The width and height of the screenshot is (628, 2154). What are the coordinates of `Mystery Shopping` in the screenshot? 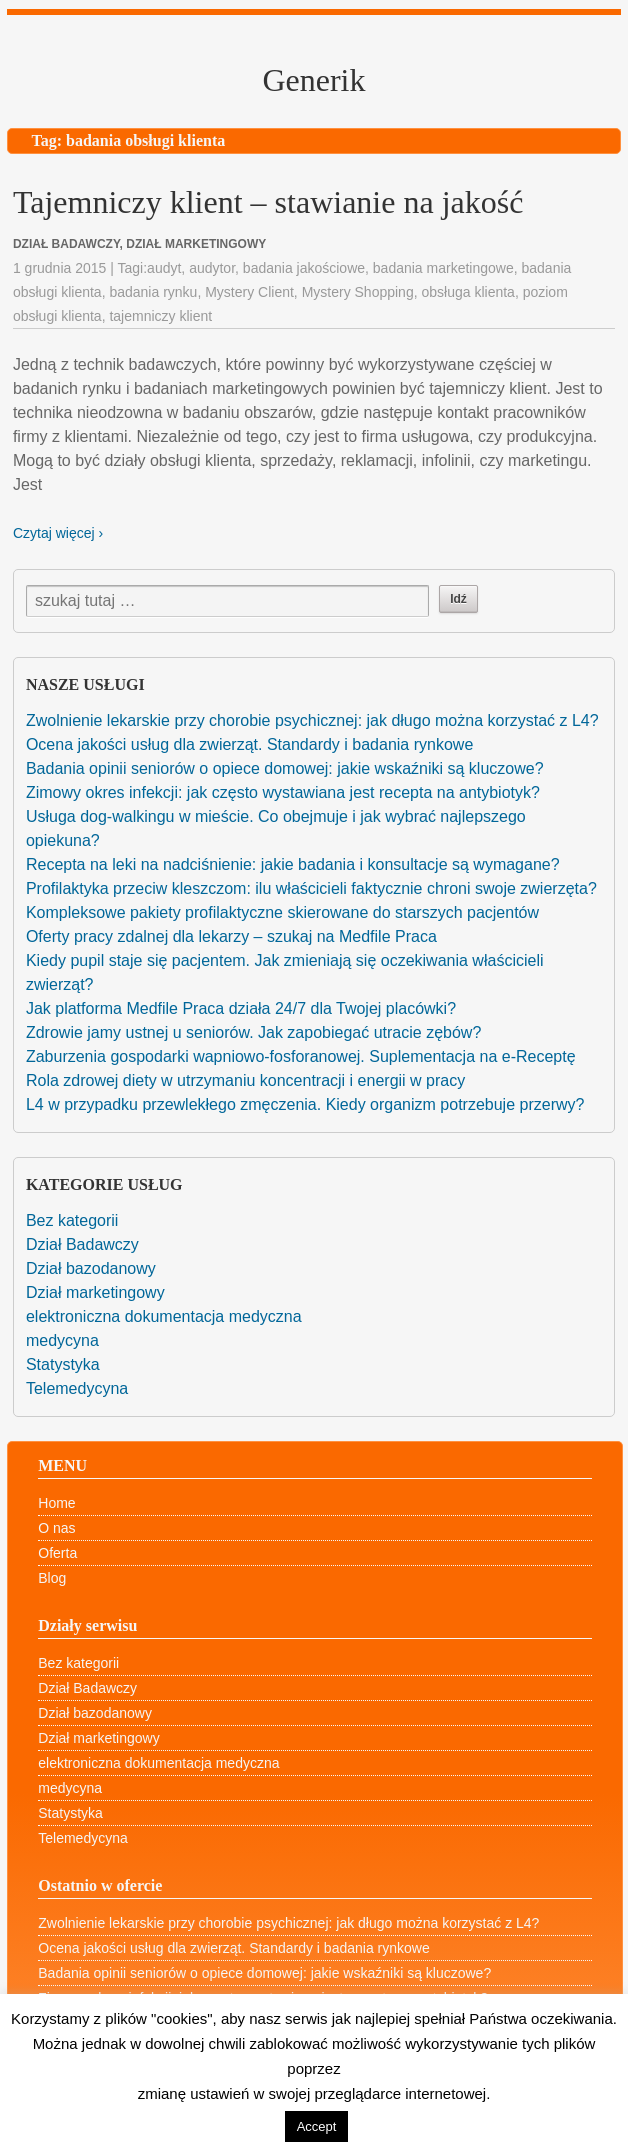 It's located at (358, 292).